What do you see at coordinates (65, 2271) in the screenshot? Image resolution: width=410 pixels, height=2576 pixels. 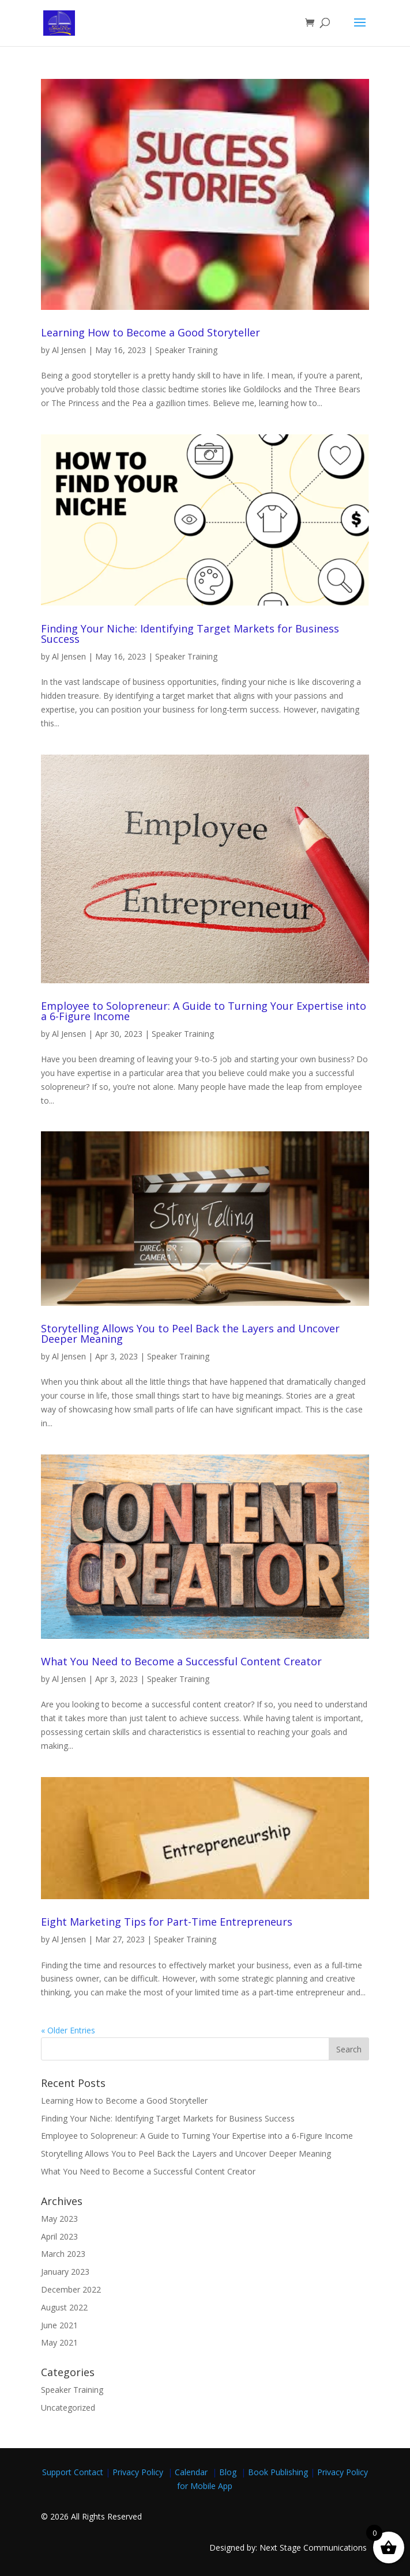 I see `January 2023` at bounding box center [65, 2271].